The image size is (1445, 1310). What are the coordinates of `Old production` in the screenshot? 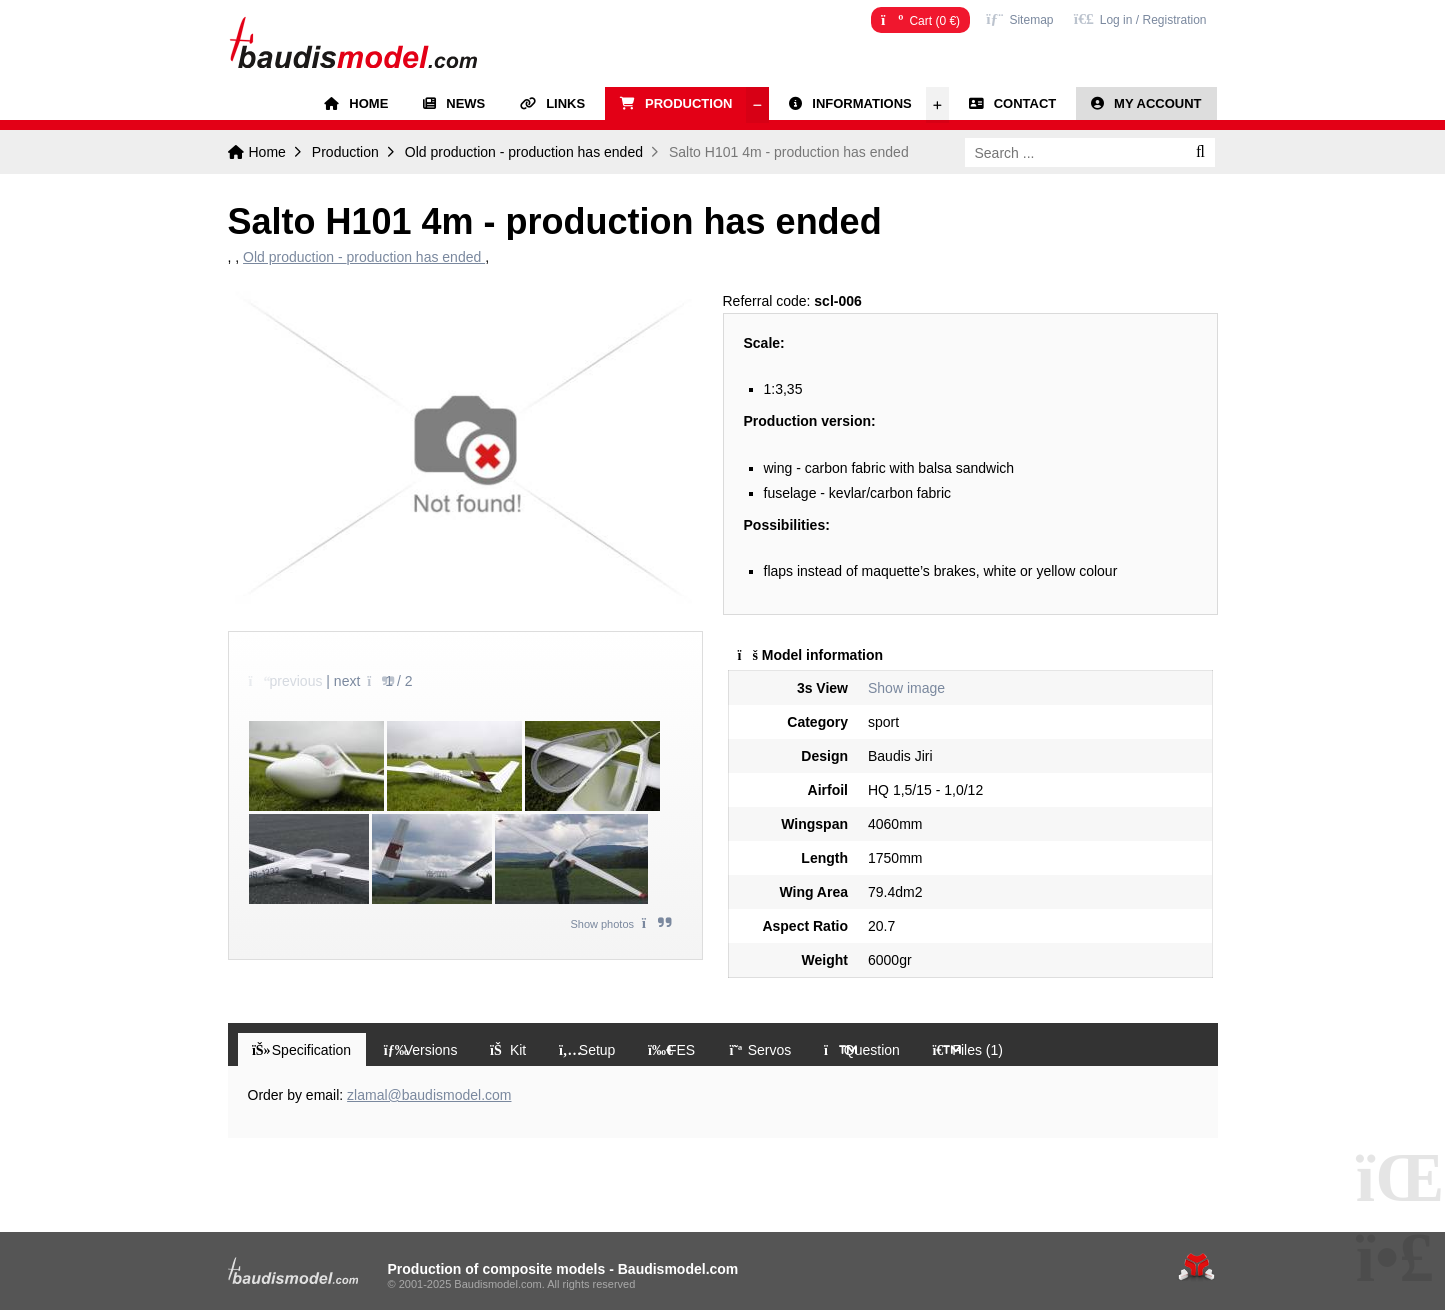 It's located at (524, 152).